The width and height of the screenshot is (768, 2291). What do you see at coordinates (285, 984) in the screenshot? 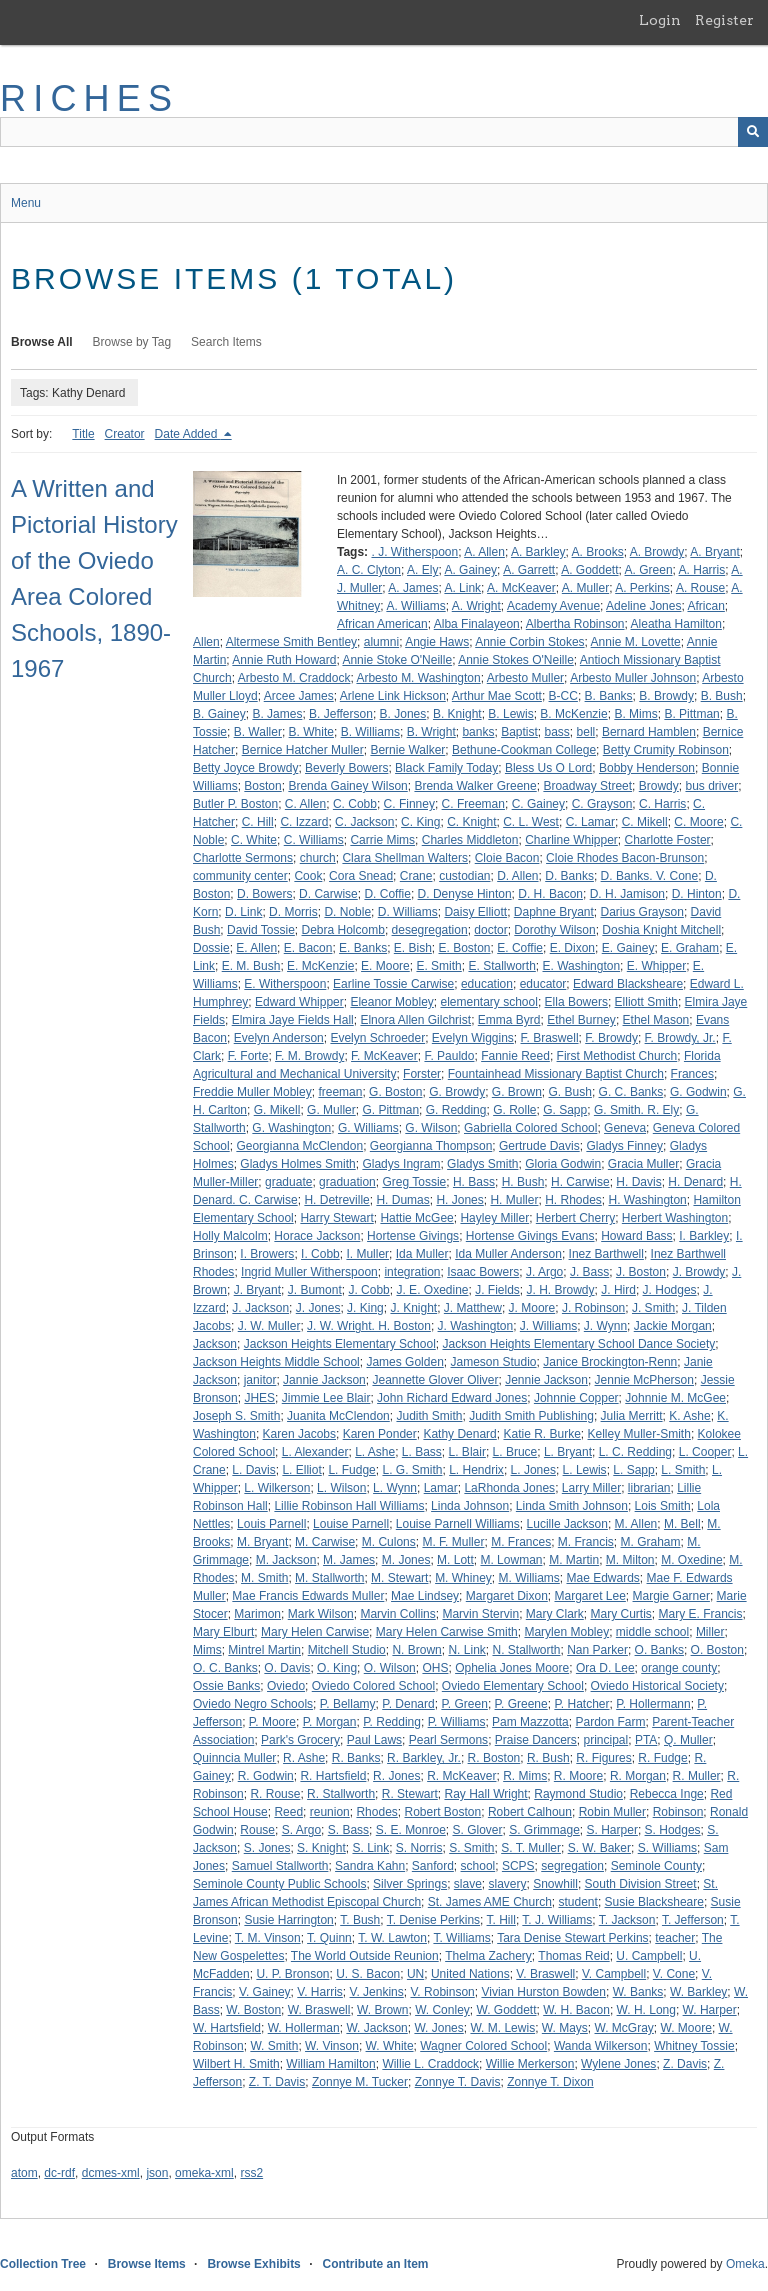
I see `E. Witherspoon` at bounding box center [285, 984].